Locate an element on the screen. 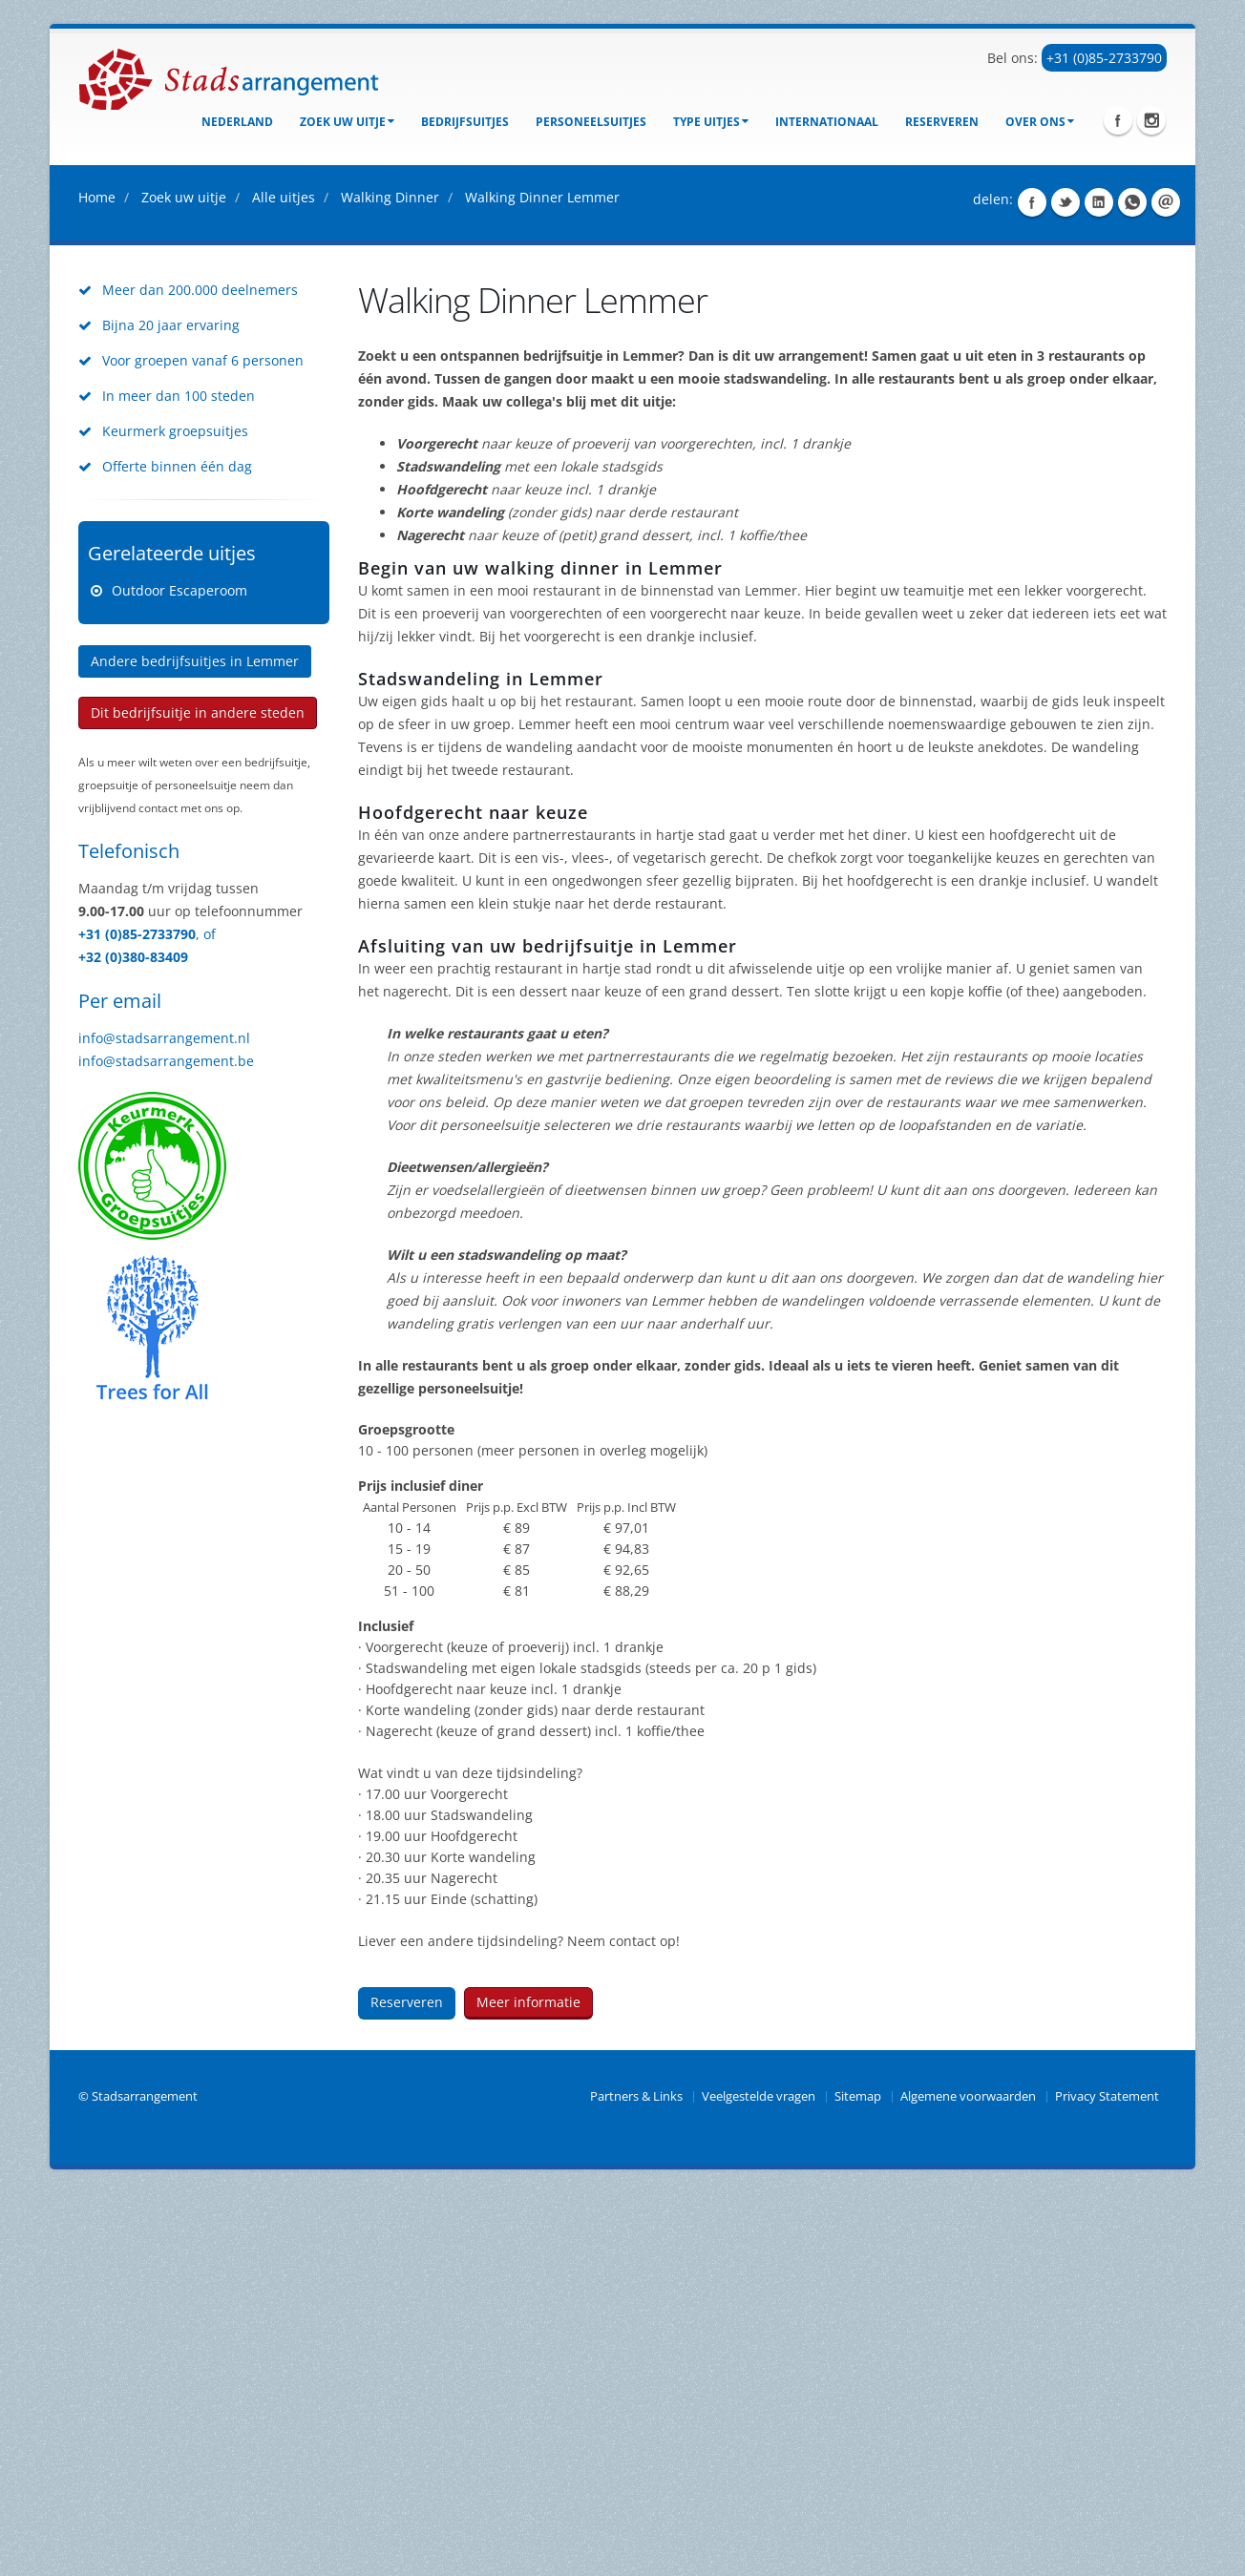 The height and width of the screenshot is (2576, 1245). bedrijfsuitjes is located at coordinates (465, 122).